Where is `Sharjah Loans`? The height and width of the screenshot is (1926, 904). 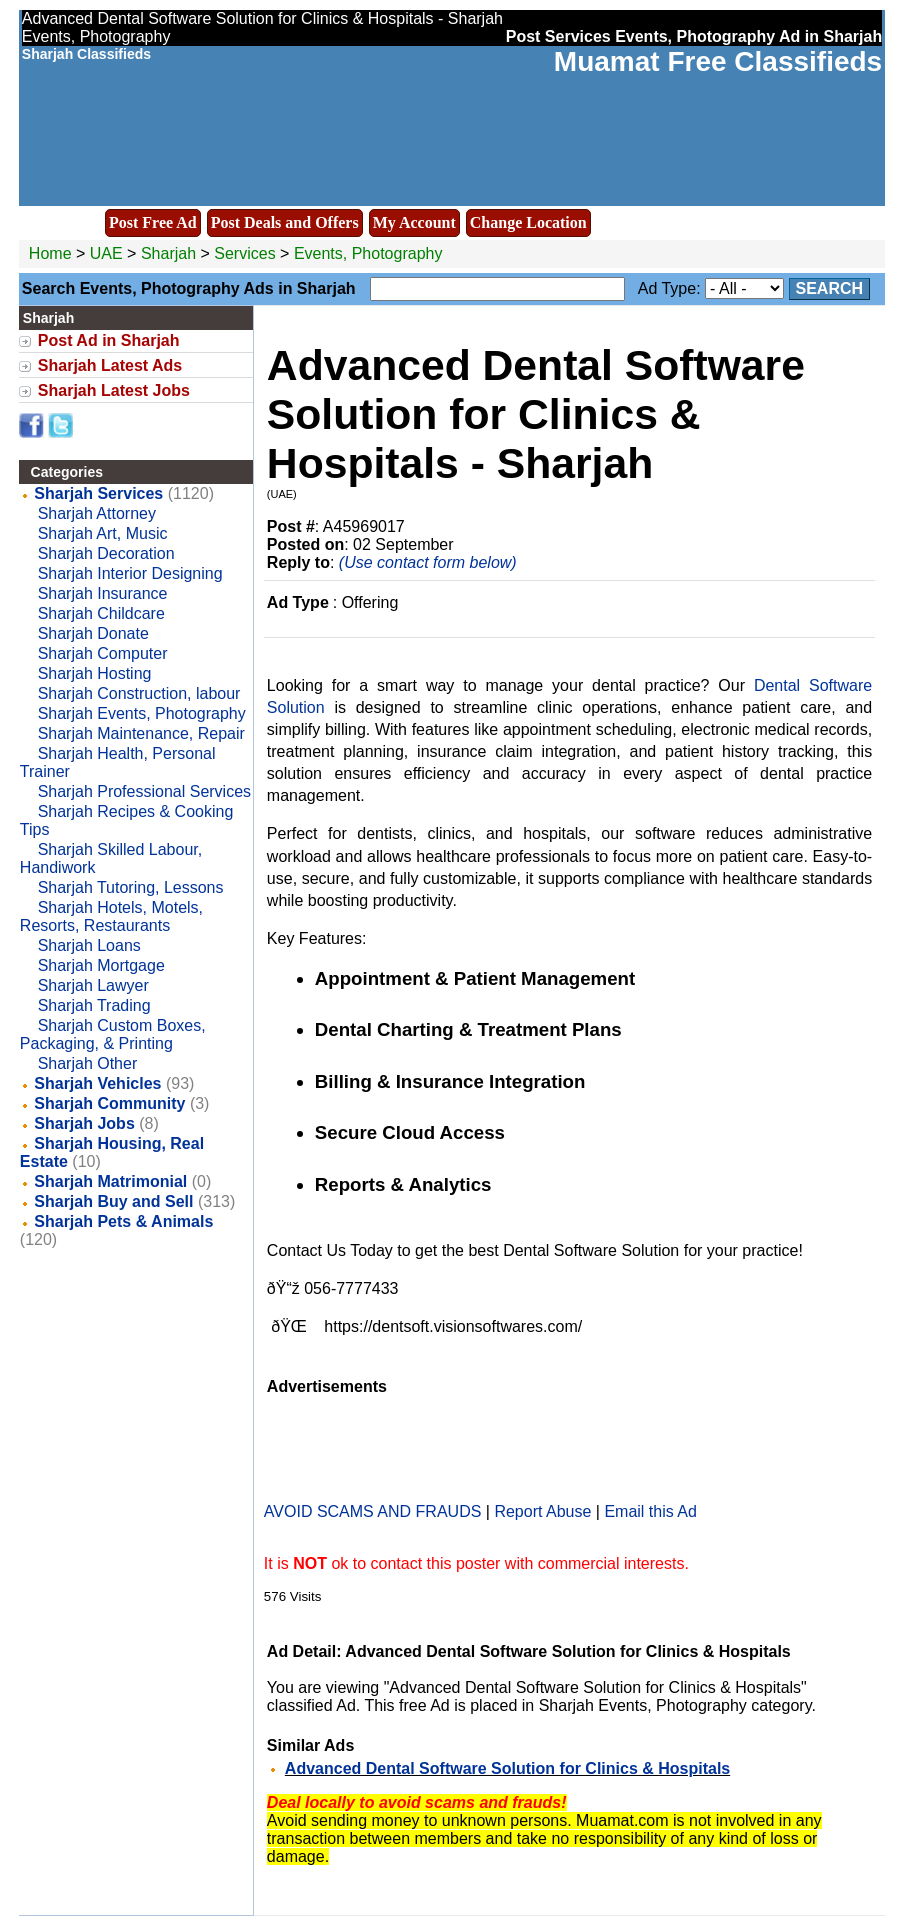 Sharjah Loans is located at coordinates (89, 945).